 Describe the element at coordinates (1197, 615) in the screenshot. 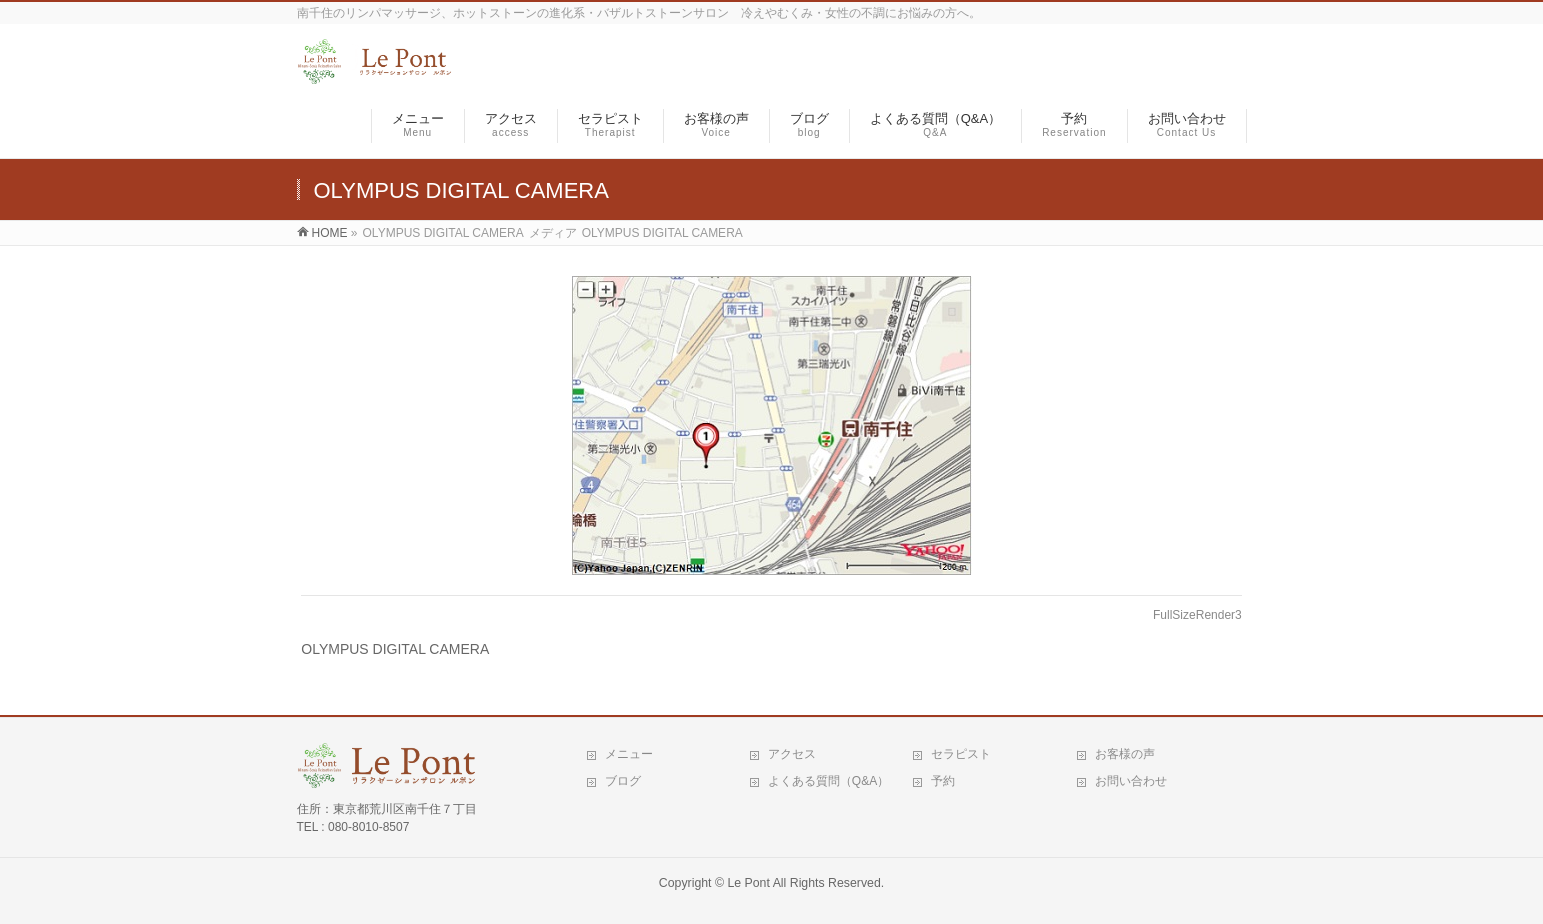

I see `FullSizeRender3` at that location.